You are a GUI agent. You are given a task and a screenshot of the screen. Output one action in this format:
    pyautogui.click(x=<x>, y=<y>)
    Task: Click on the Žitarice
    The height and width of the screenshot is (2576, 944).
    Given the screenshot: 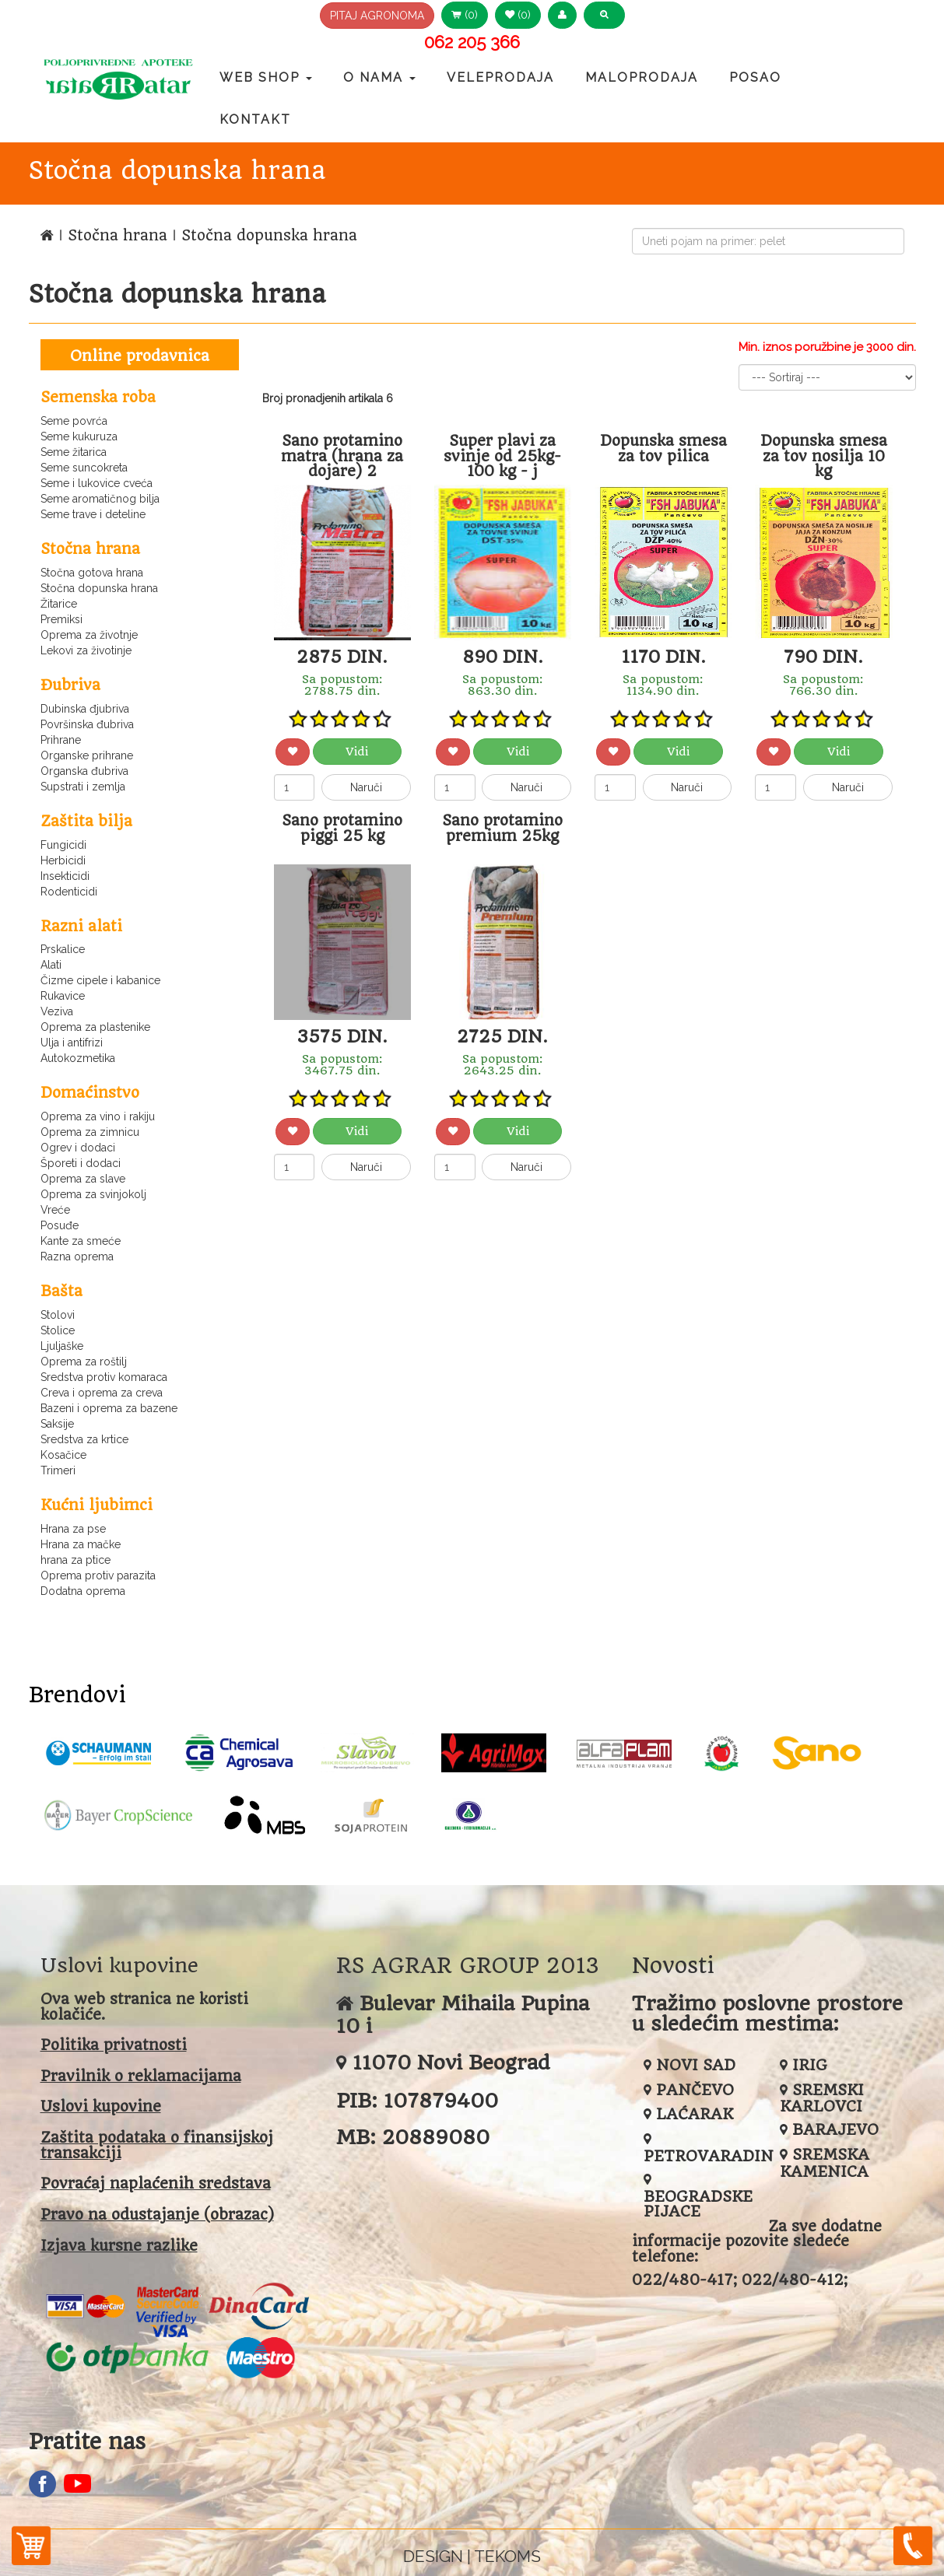 What is the action you would take?
    pyautogui.click(x=58, y=604)
    